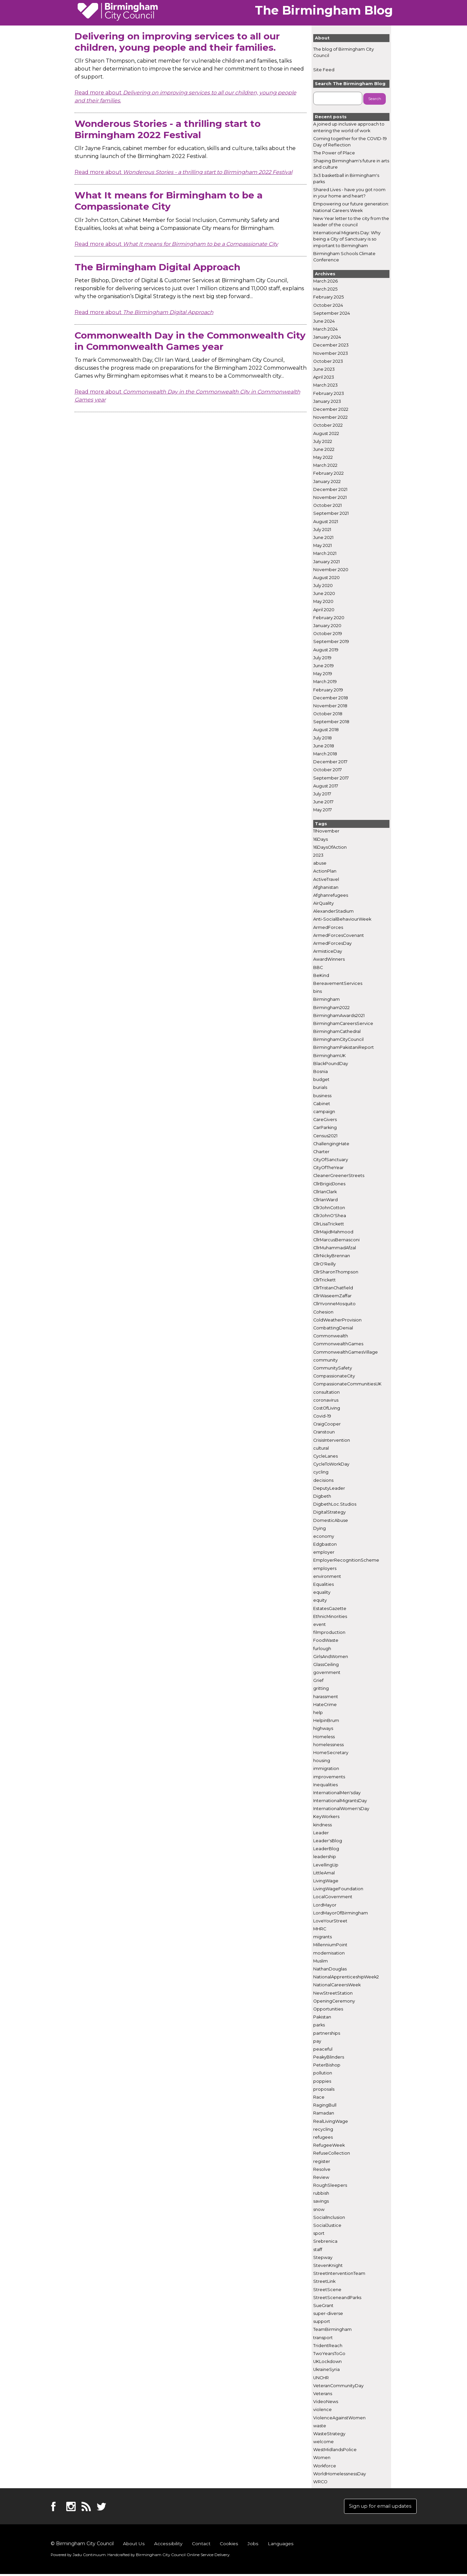 The height and width of the screenshot is (2576, 467). What do you see at coordinates (325, 887) in the screenshot?
I see `Afghanistan` at bounding box center [325, 887].